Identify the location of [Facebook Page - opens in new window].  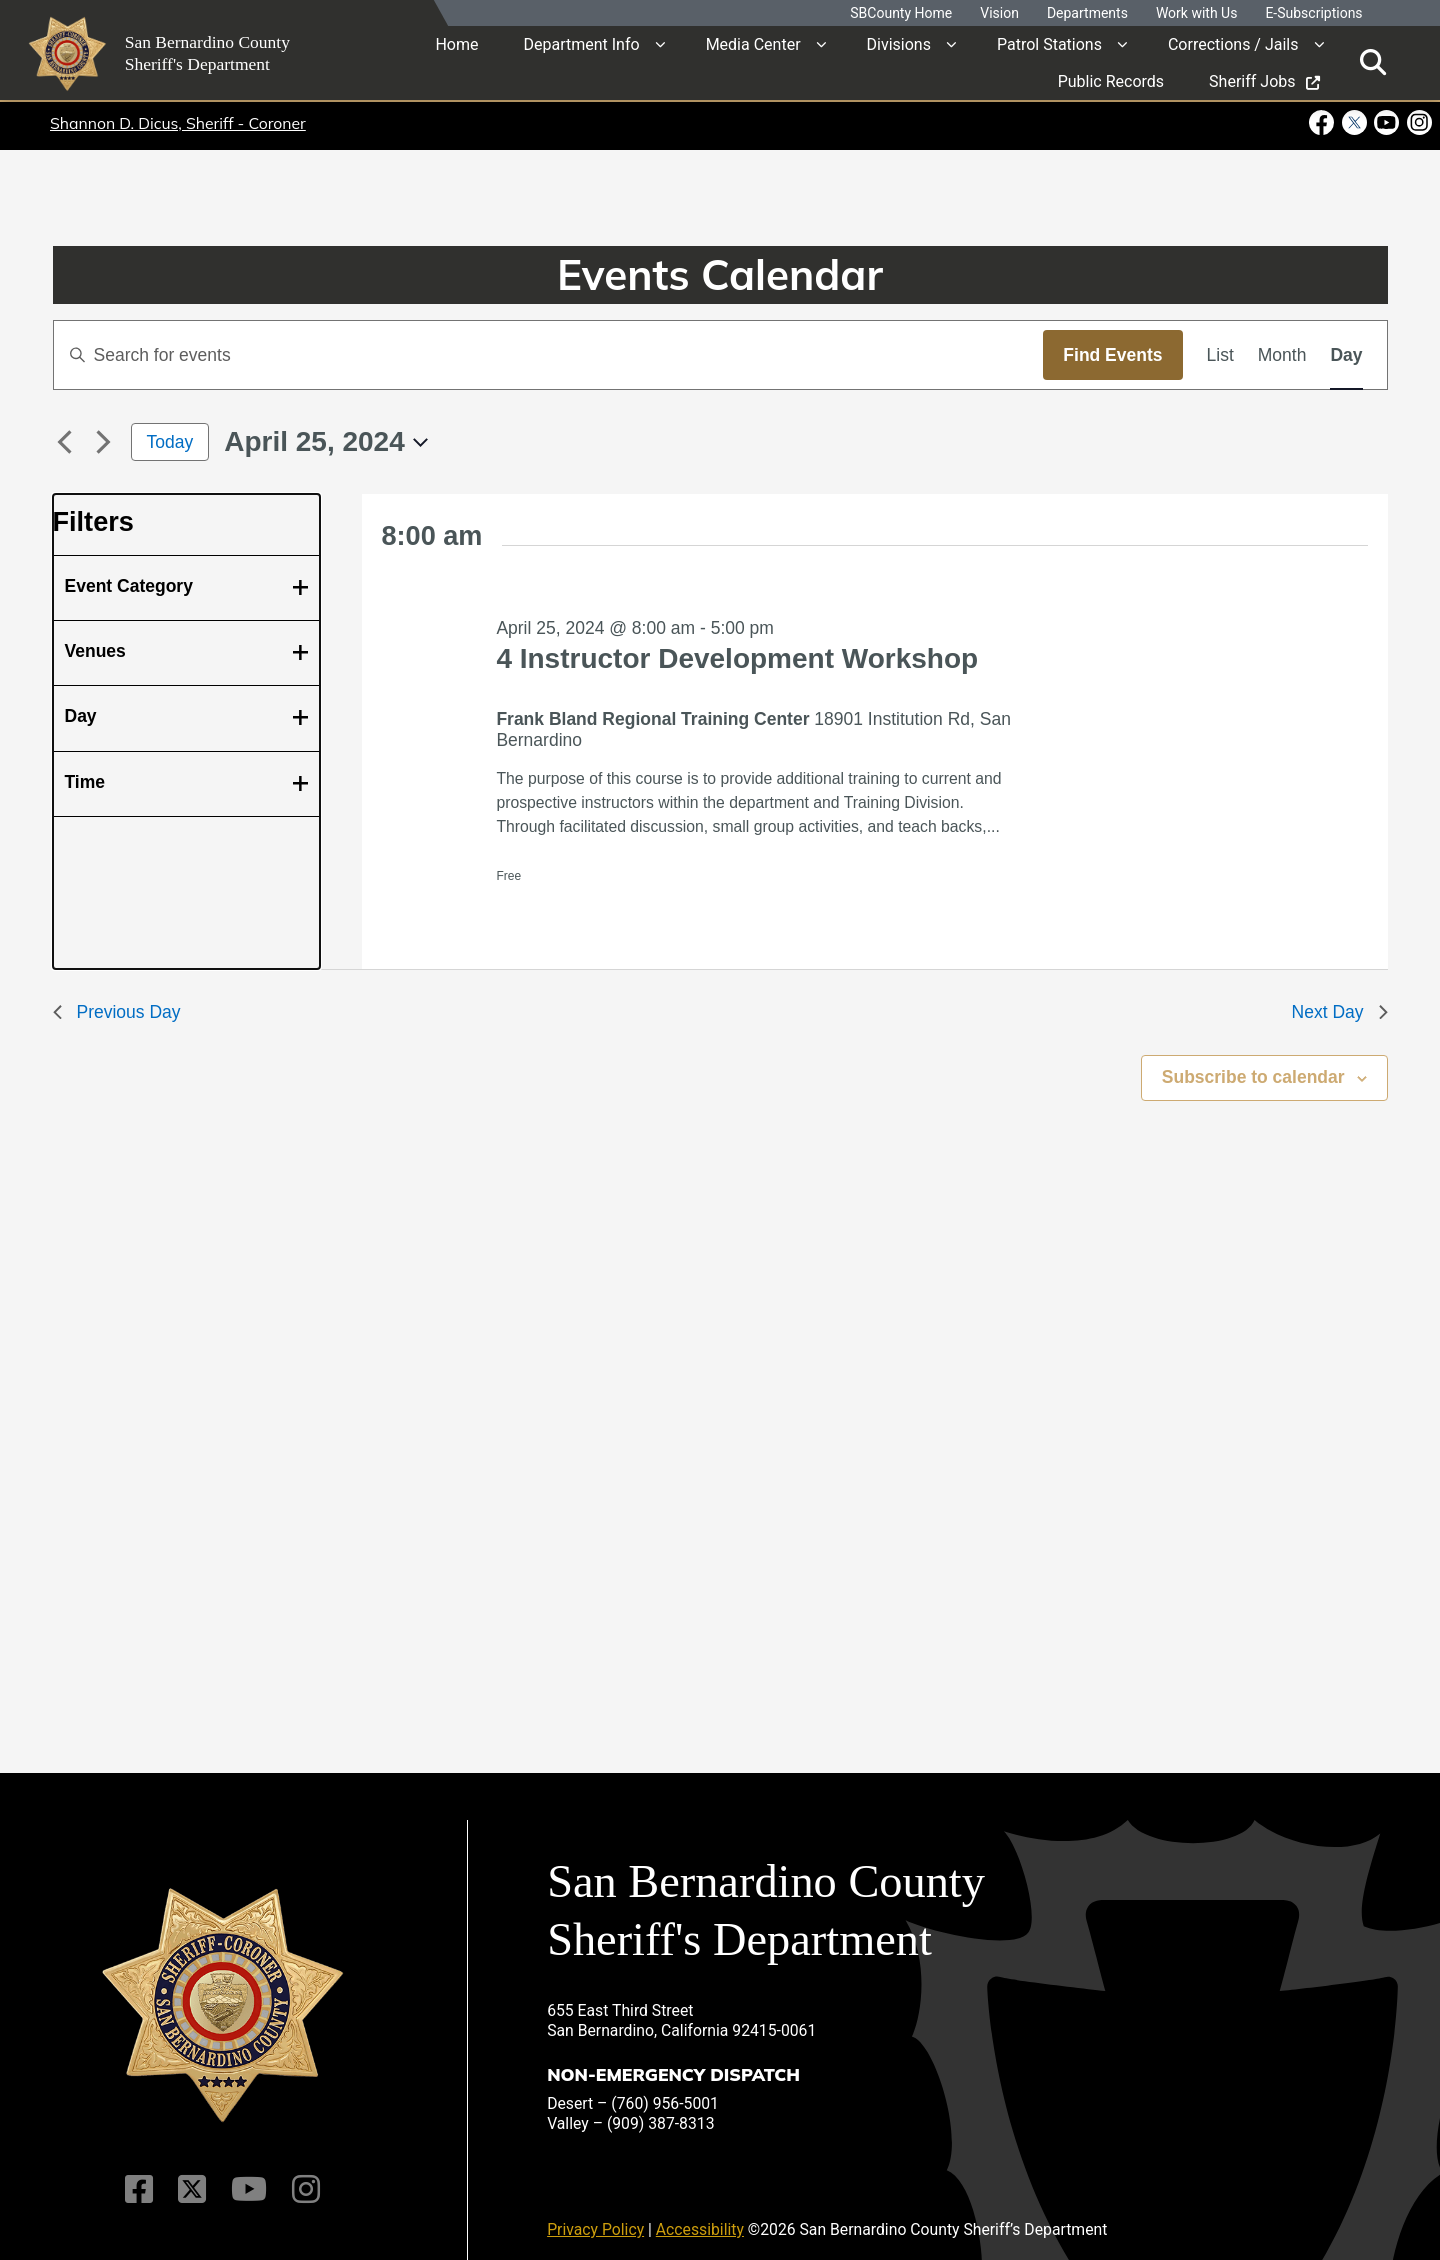
(1323, 123).